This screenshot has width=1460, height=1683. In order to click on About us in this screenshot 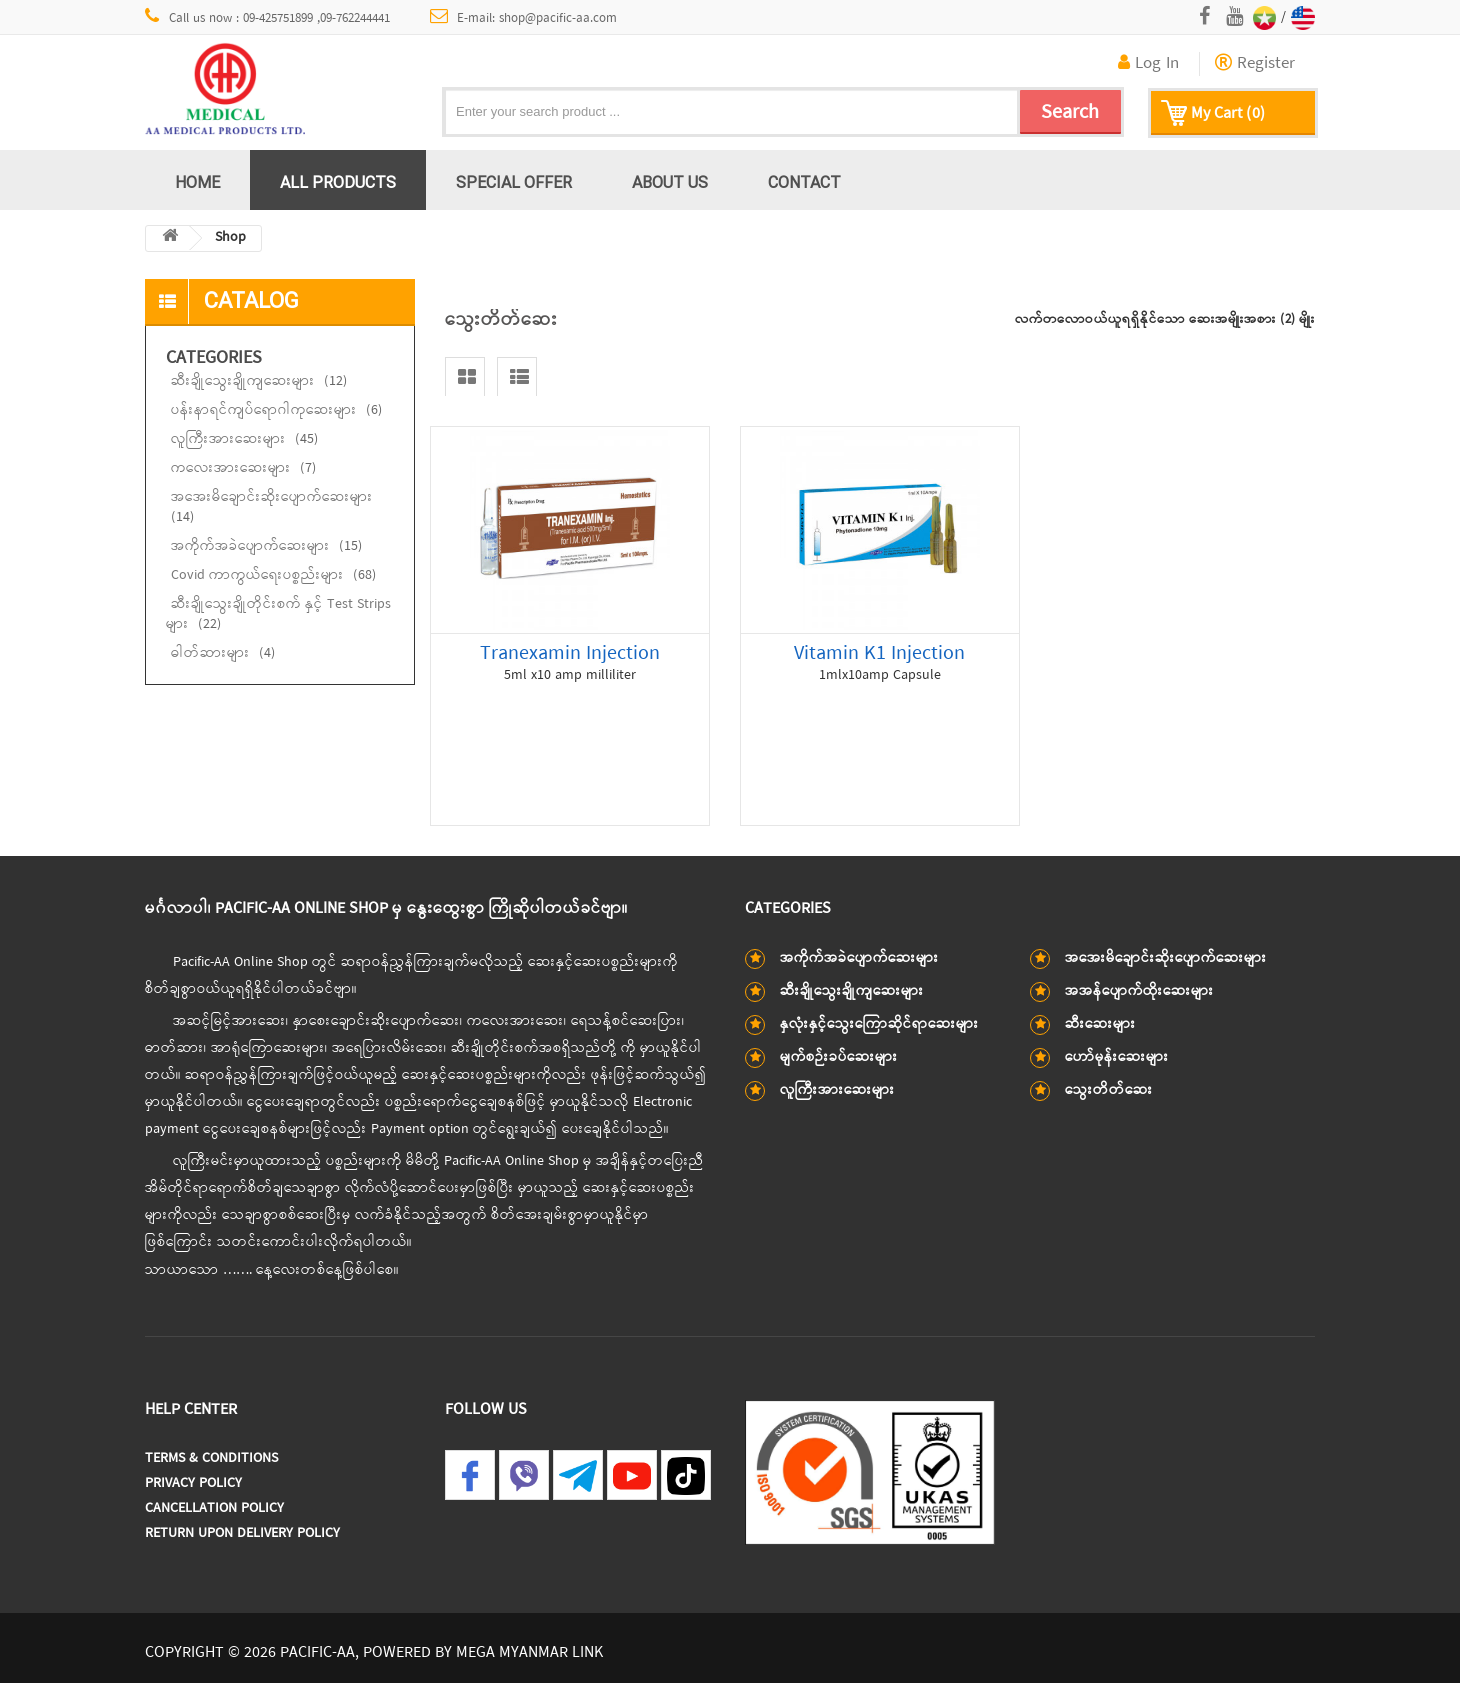, I will do `click(670, 182)`.